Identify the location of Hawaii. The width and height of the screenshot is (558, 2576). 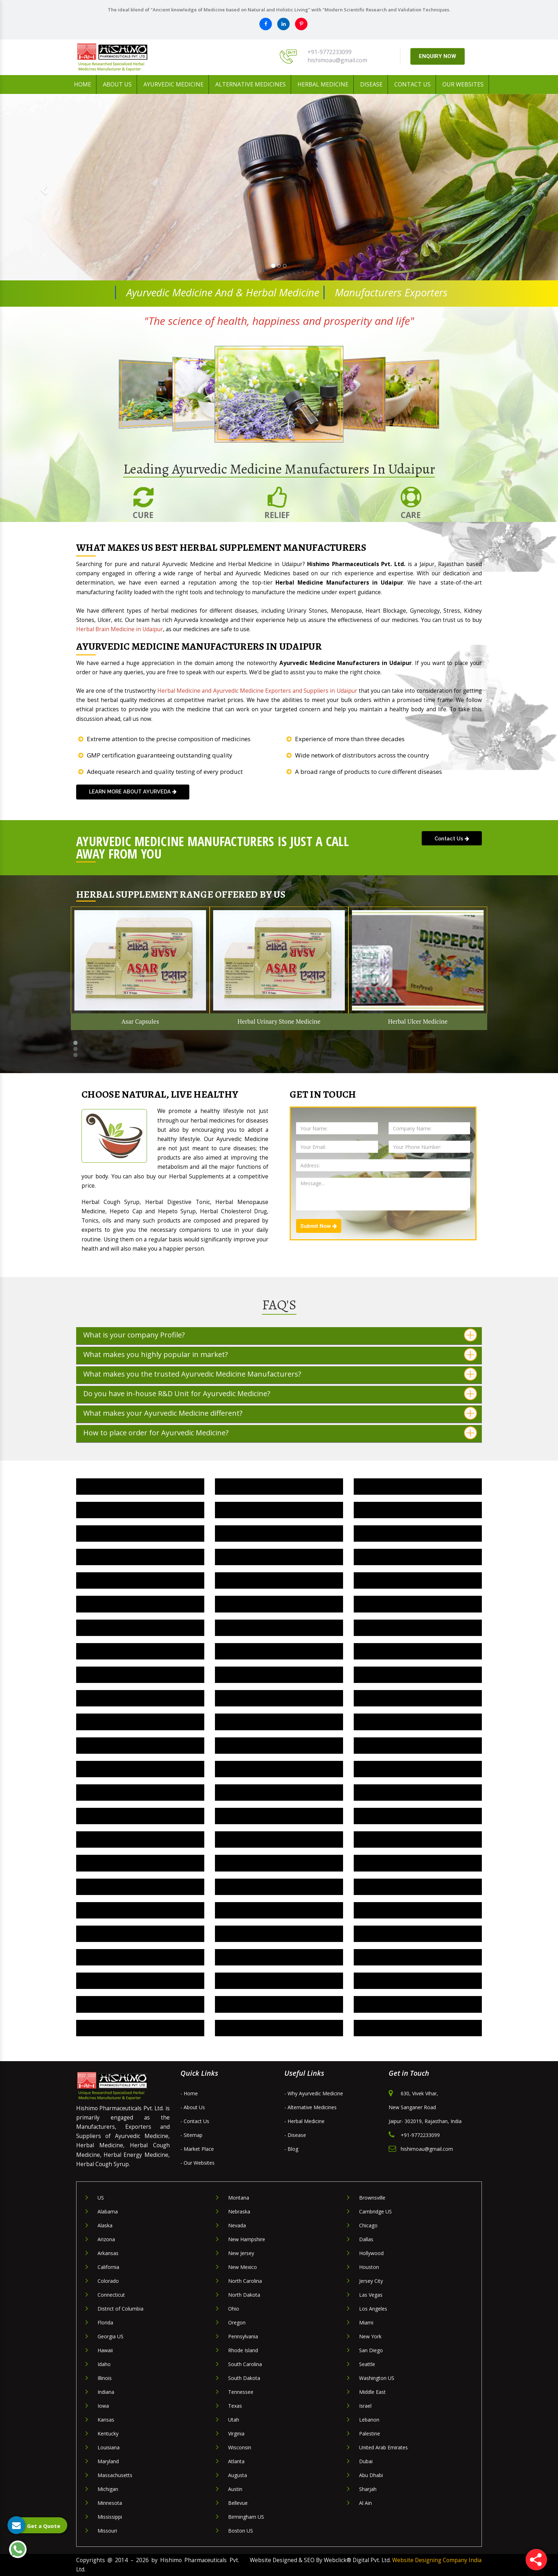
(105, 2350).